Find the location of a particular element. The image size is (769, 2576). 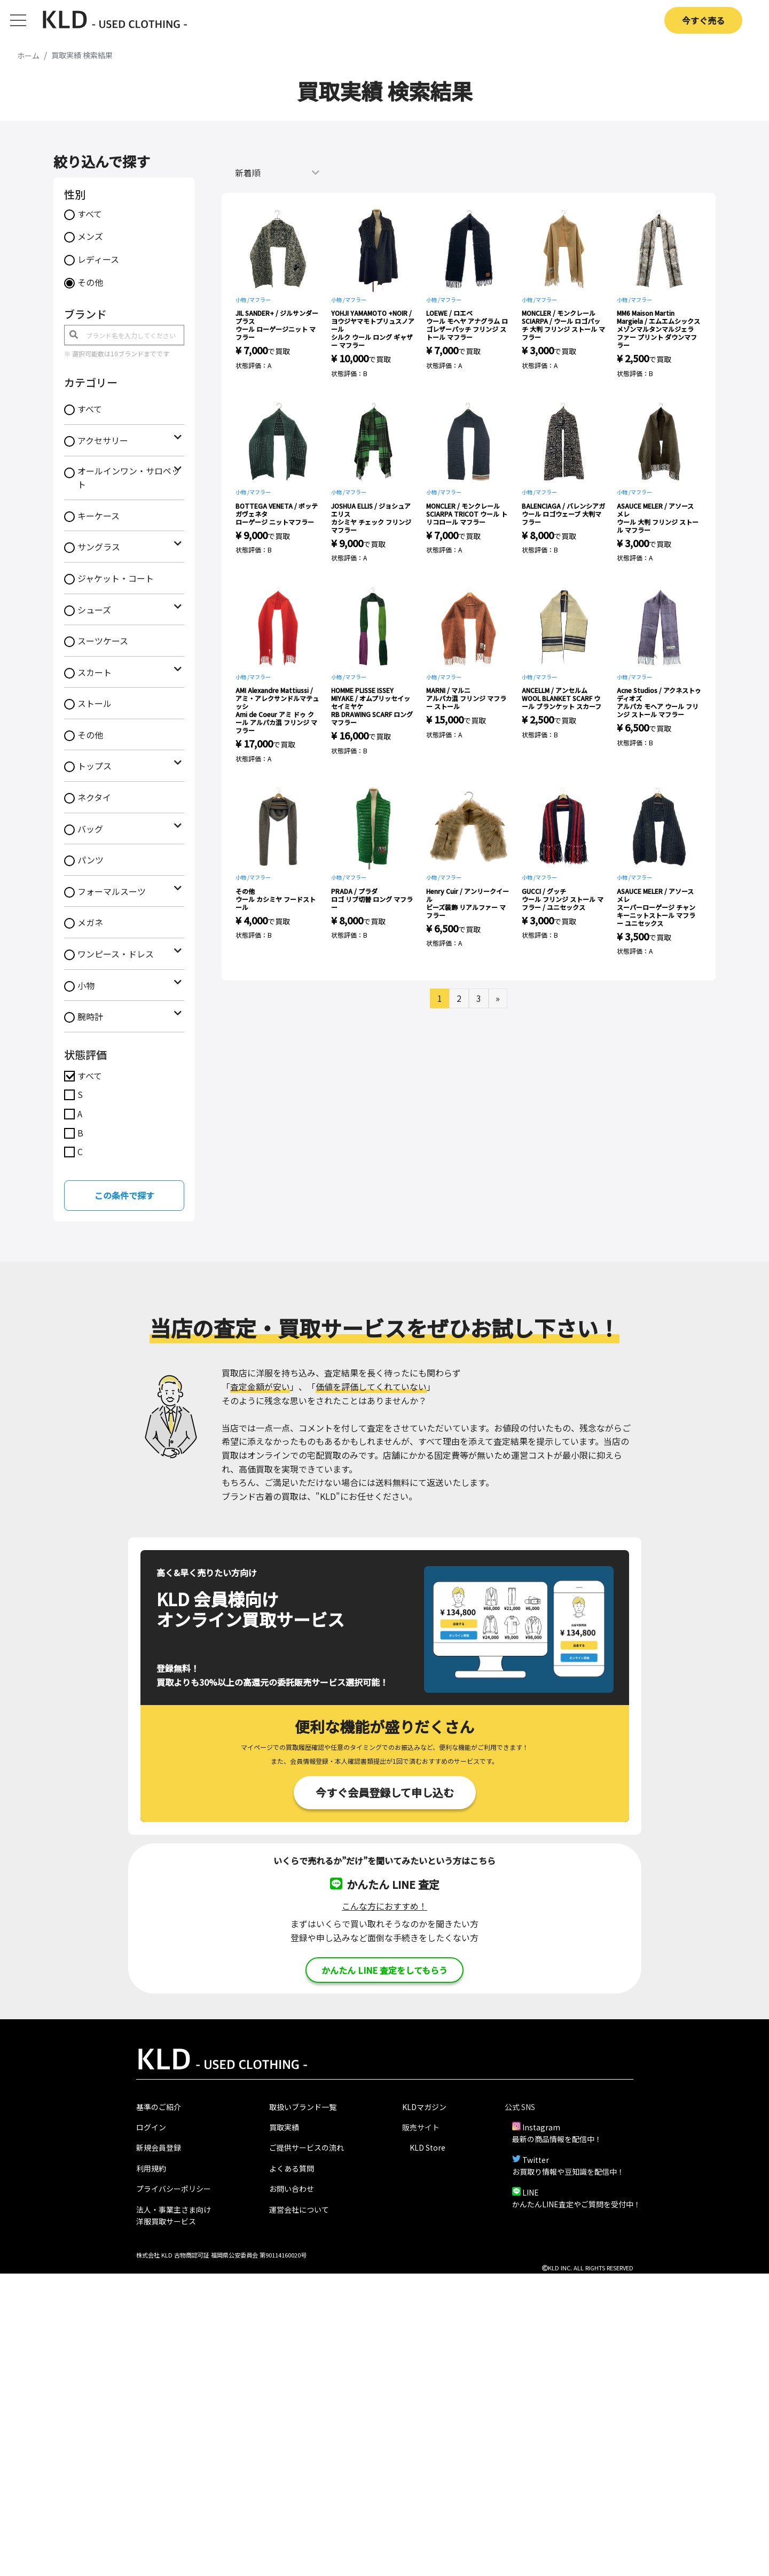

小物 / is located at coordinates (242, 299).